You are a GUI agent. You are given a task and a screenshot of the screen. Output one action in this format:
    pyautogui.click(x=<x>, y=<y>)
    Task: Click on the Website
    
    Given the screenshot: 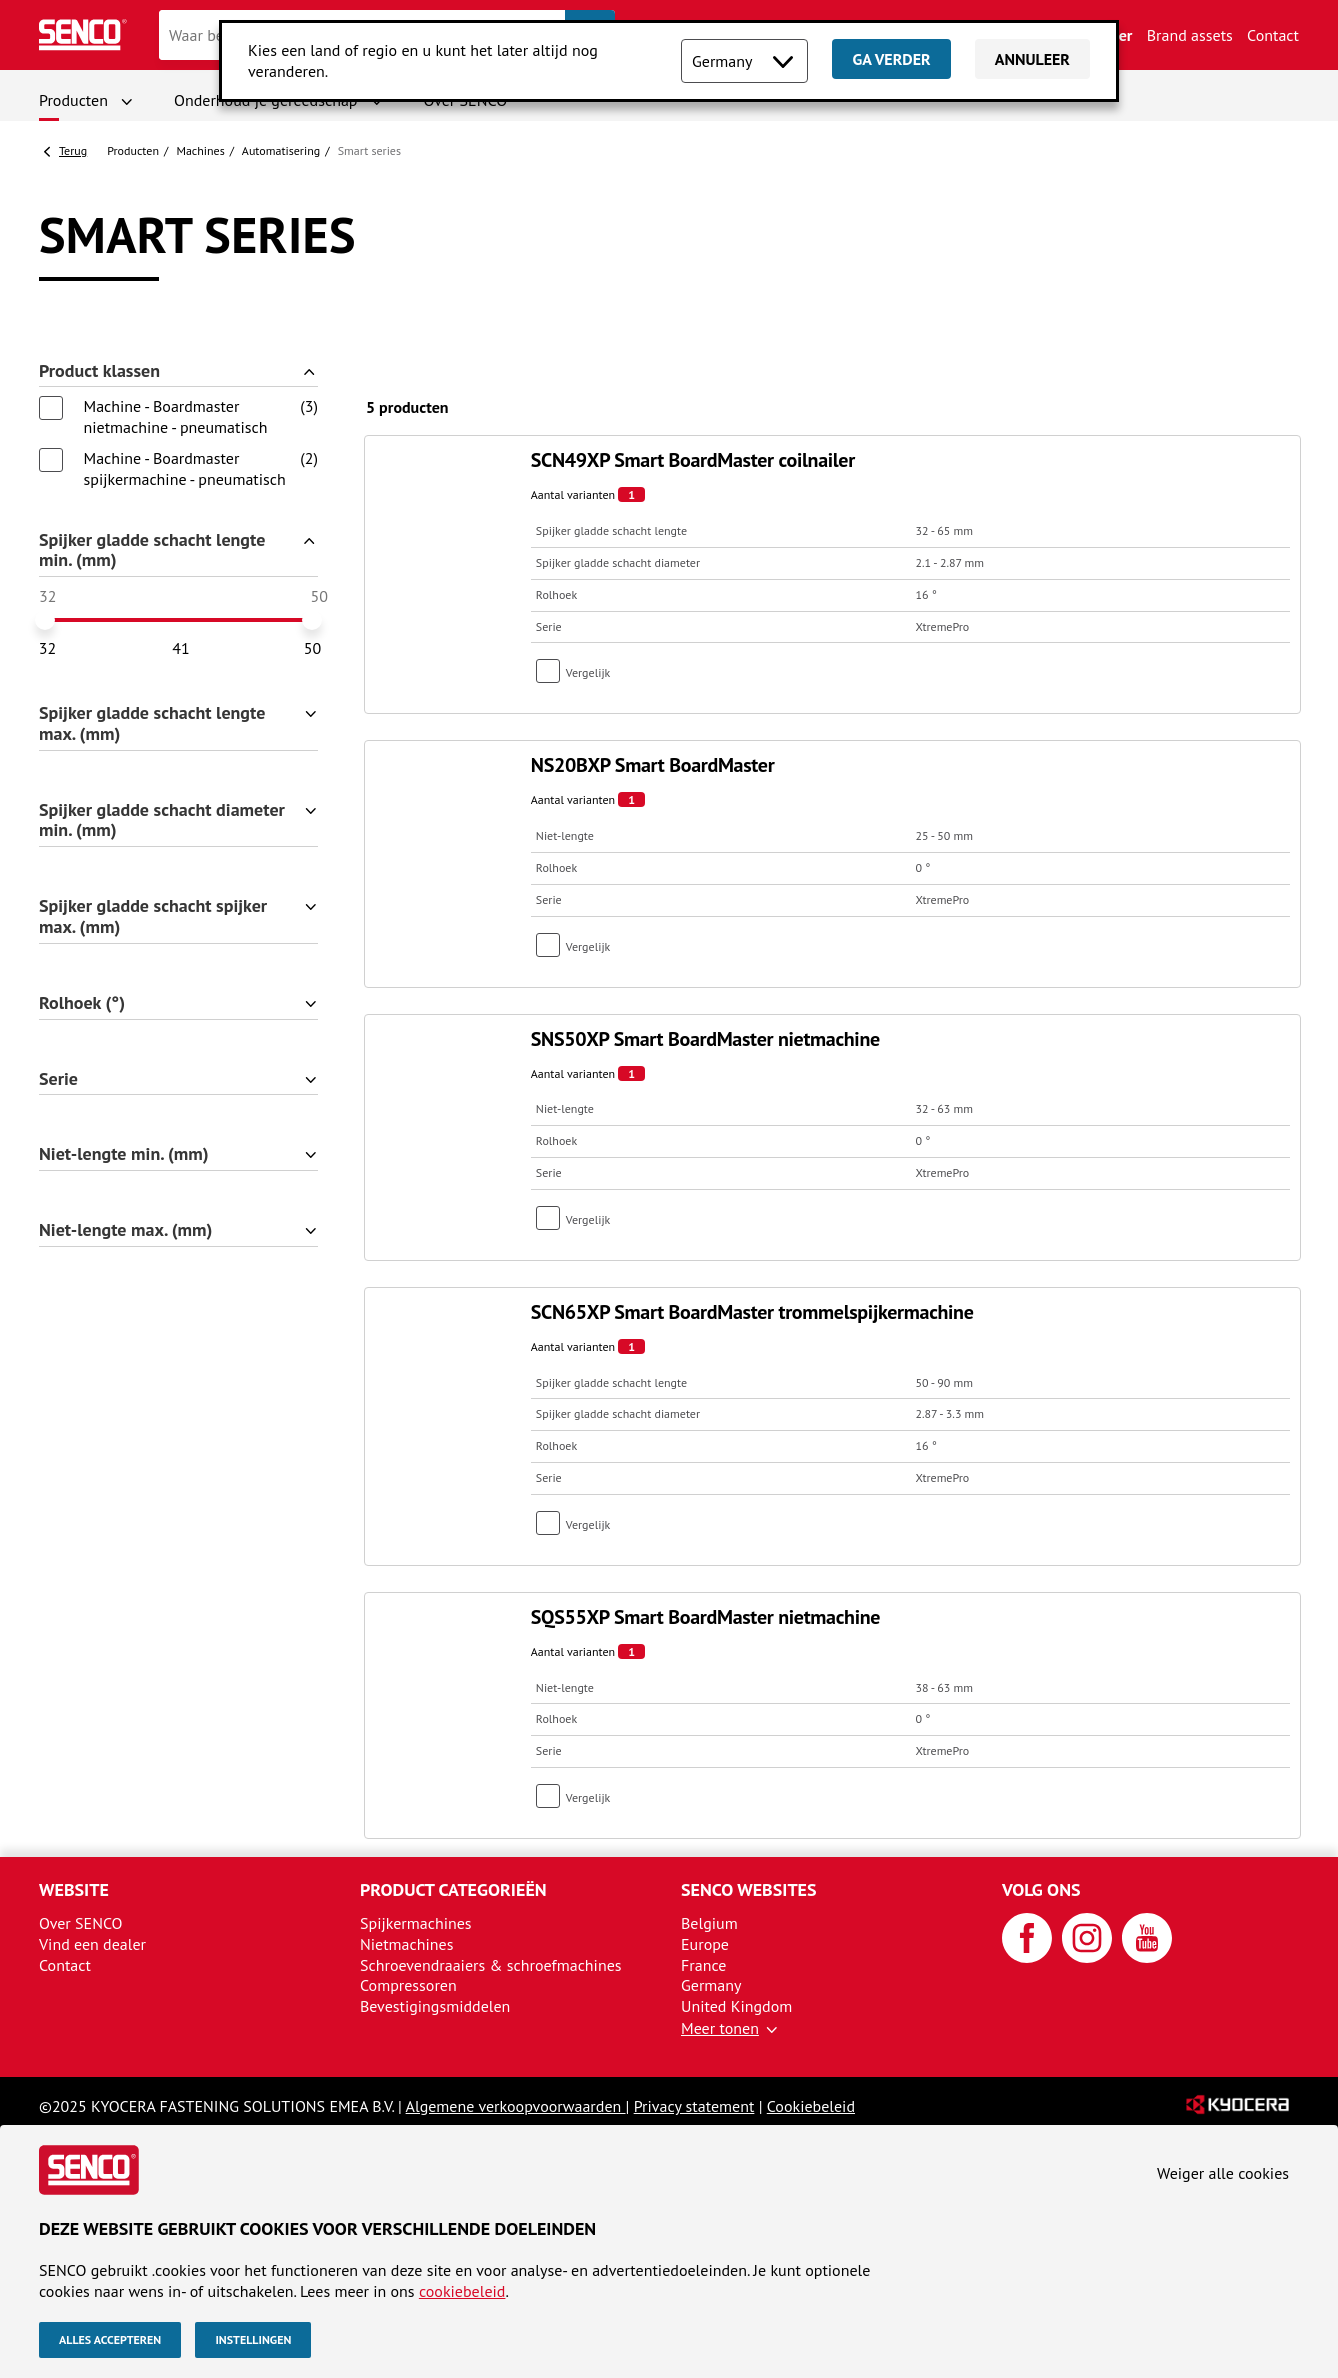 What is the action you would take?
    pyautogui.click(x=74, y=1889)
    